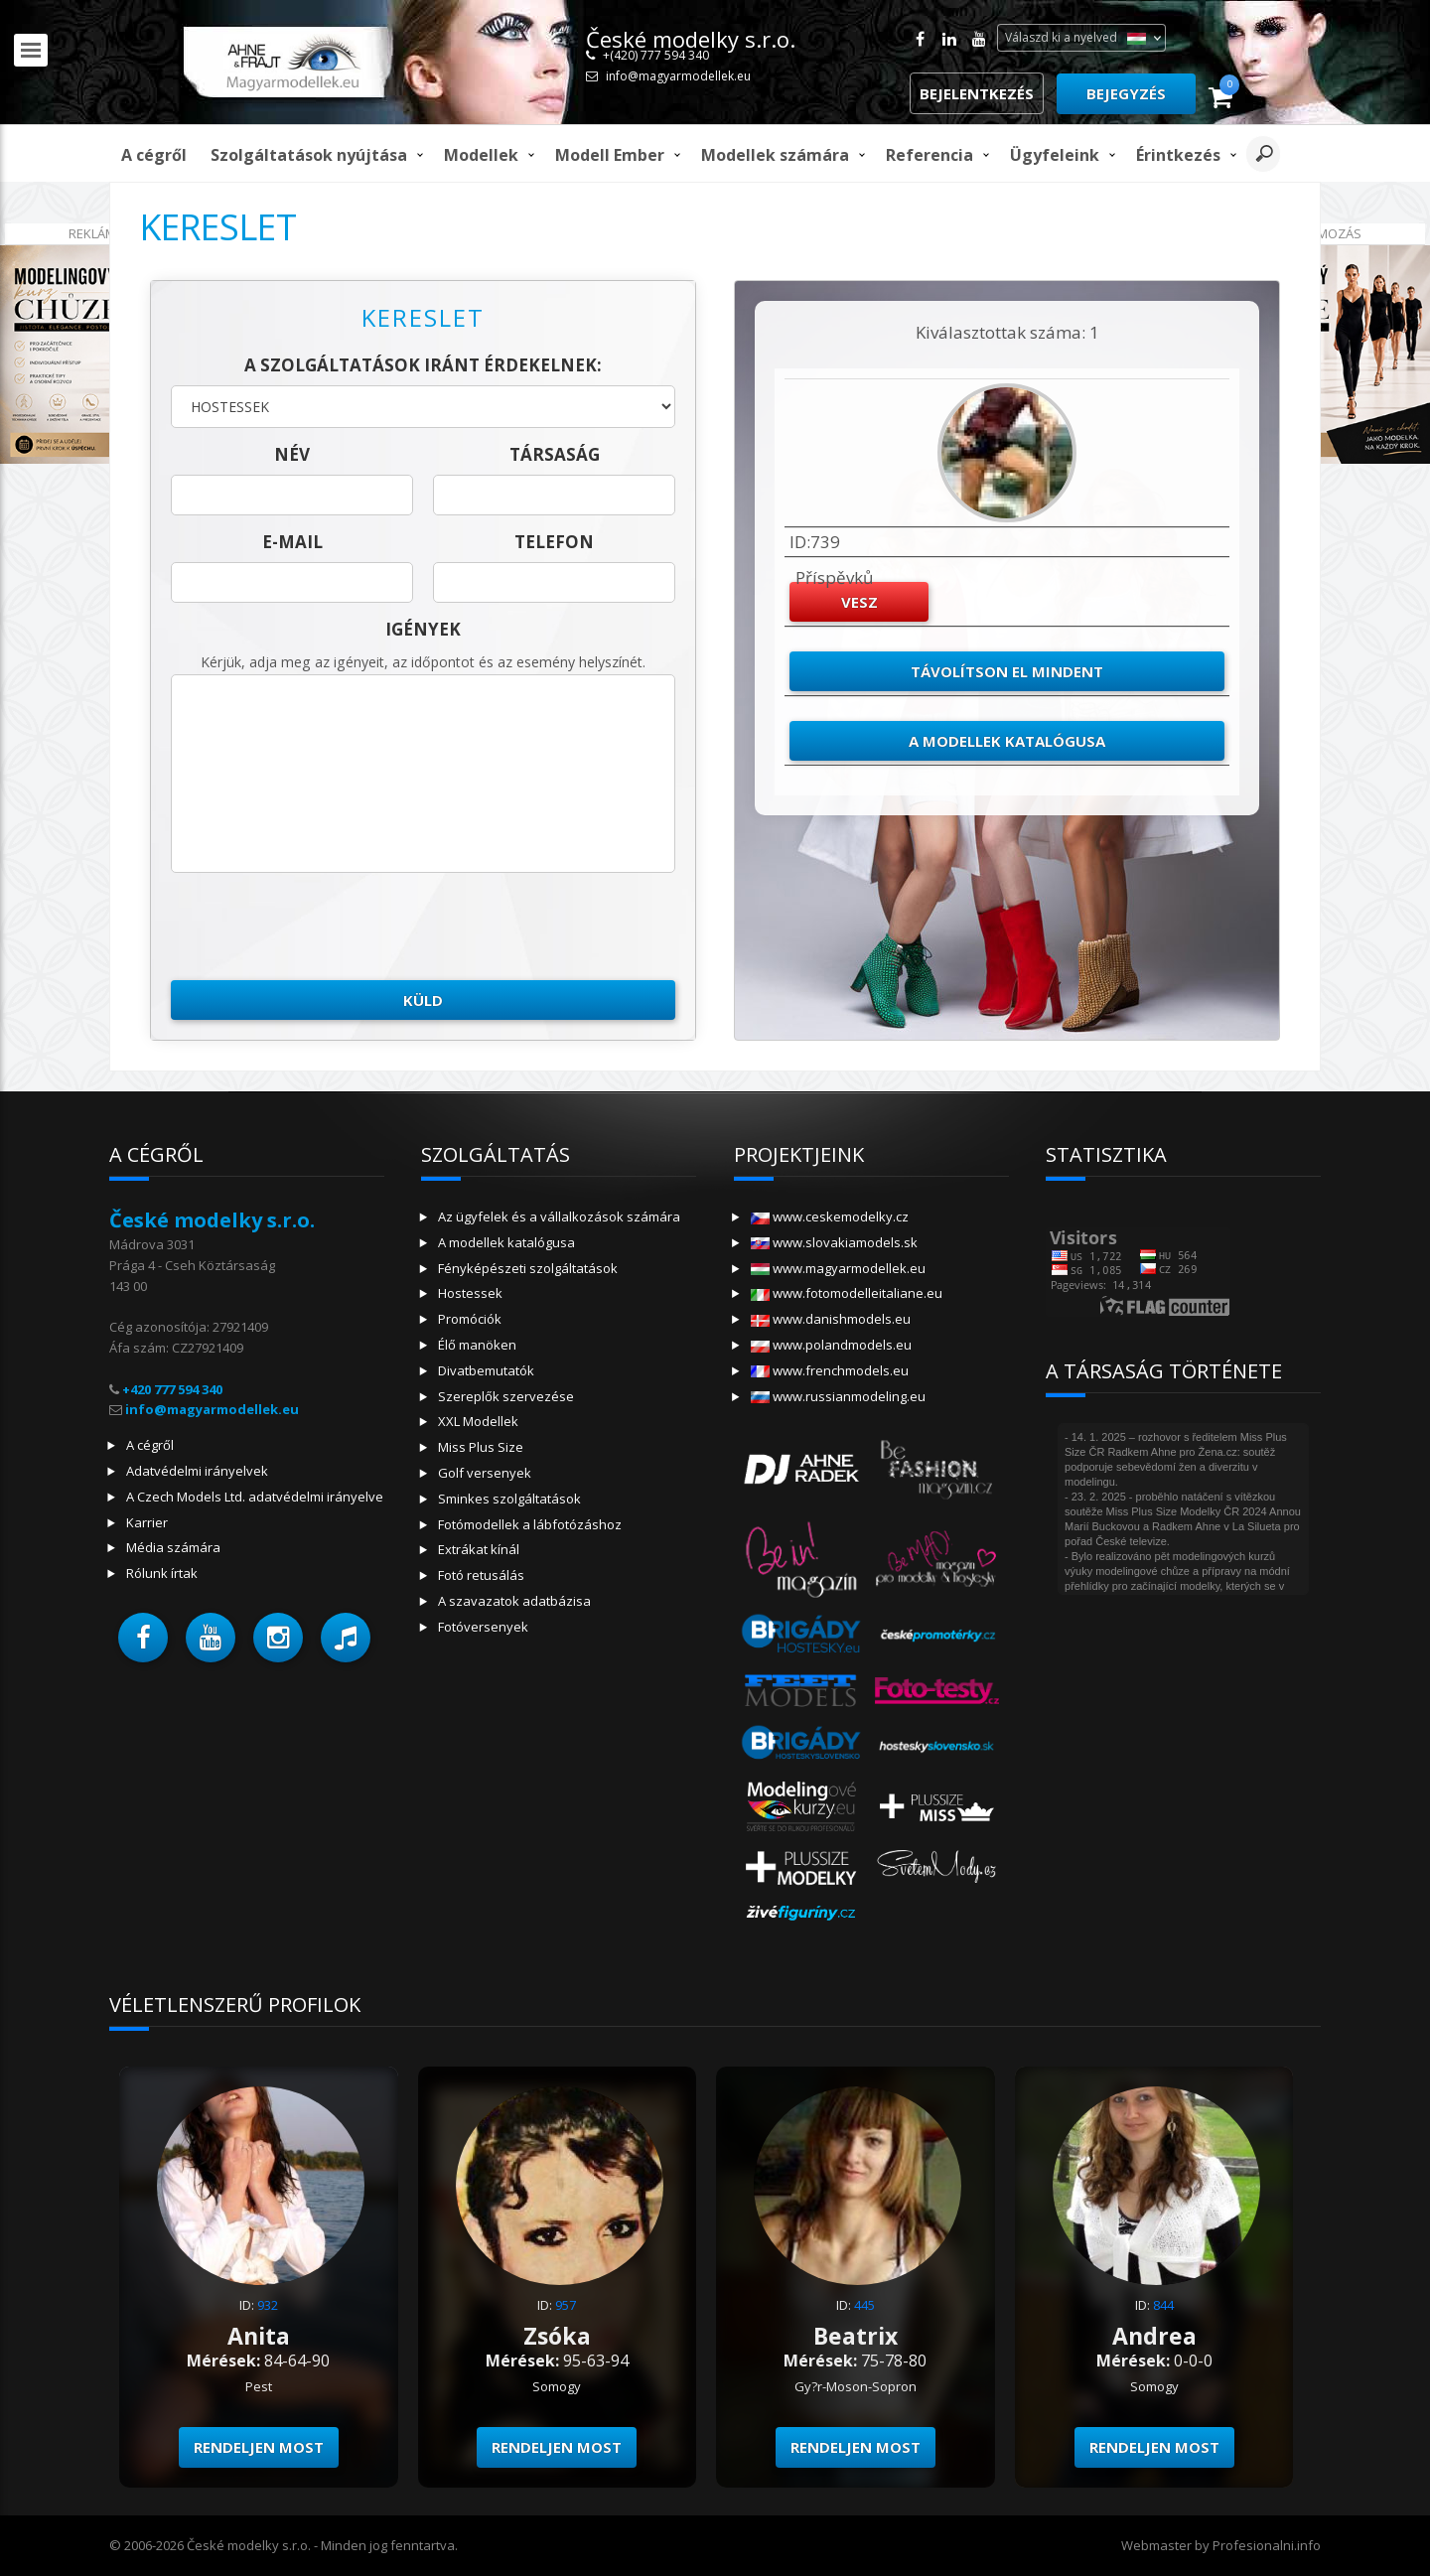  I want to click on Érintkezés, so click(1178, 155).